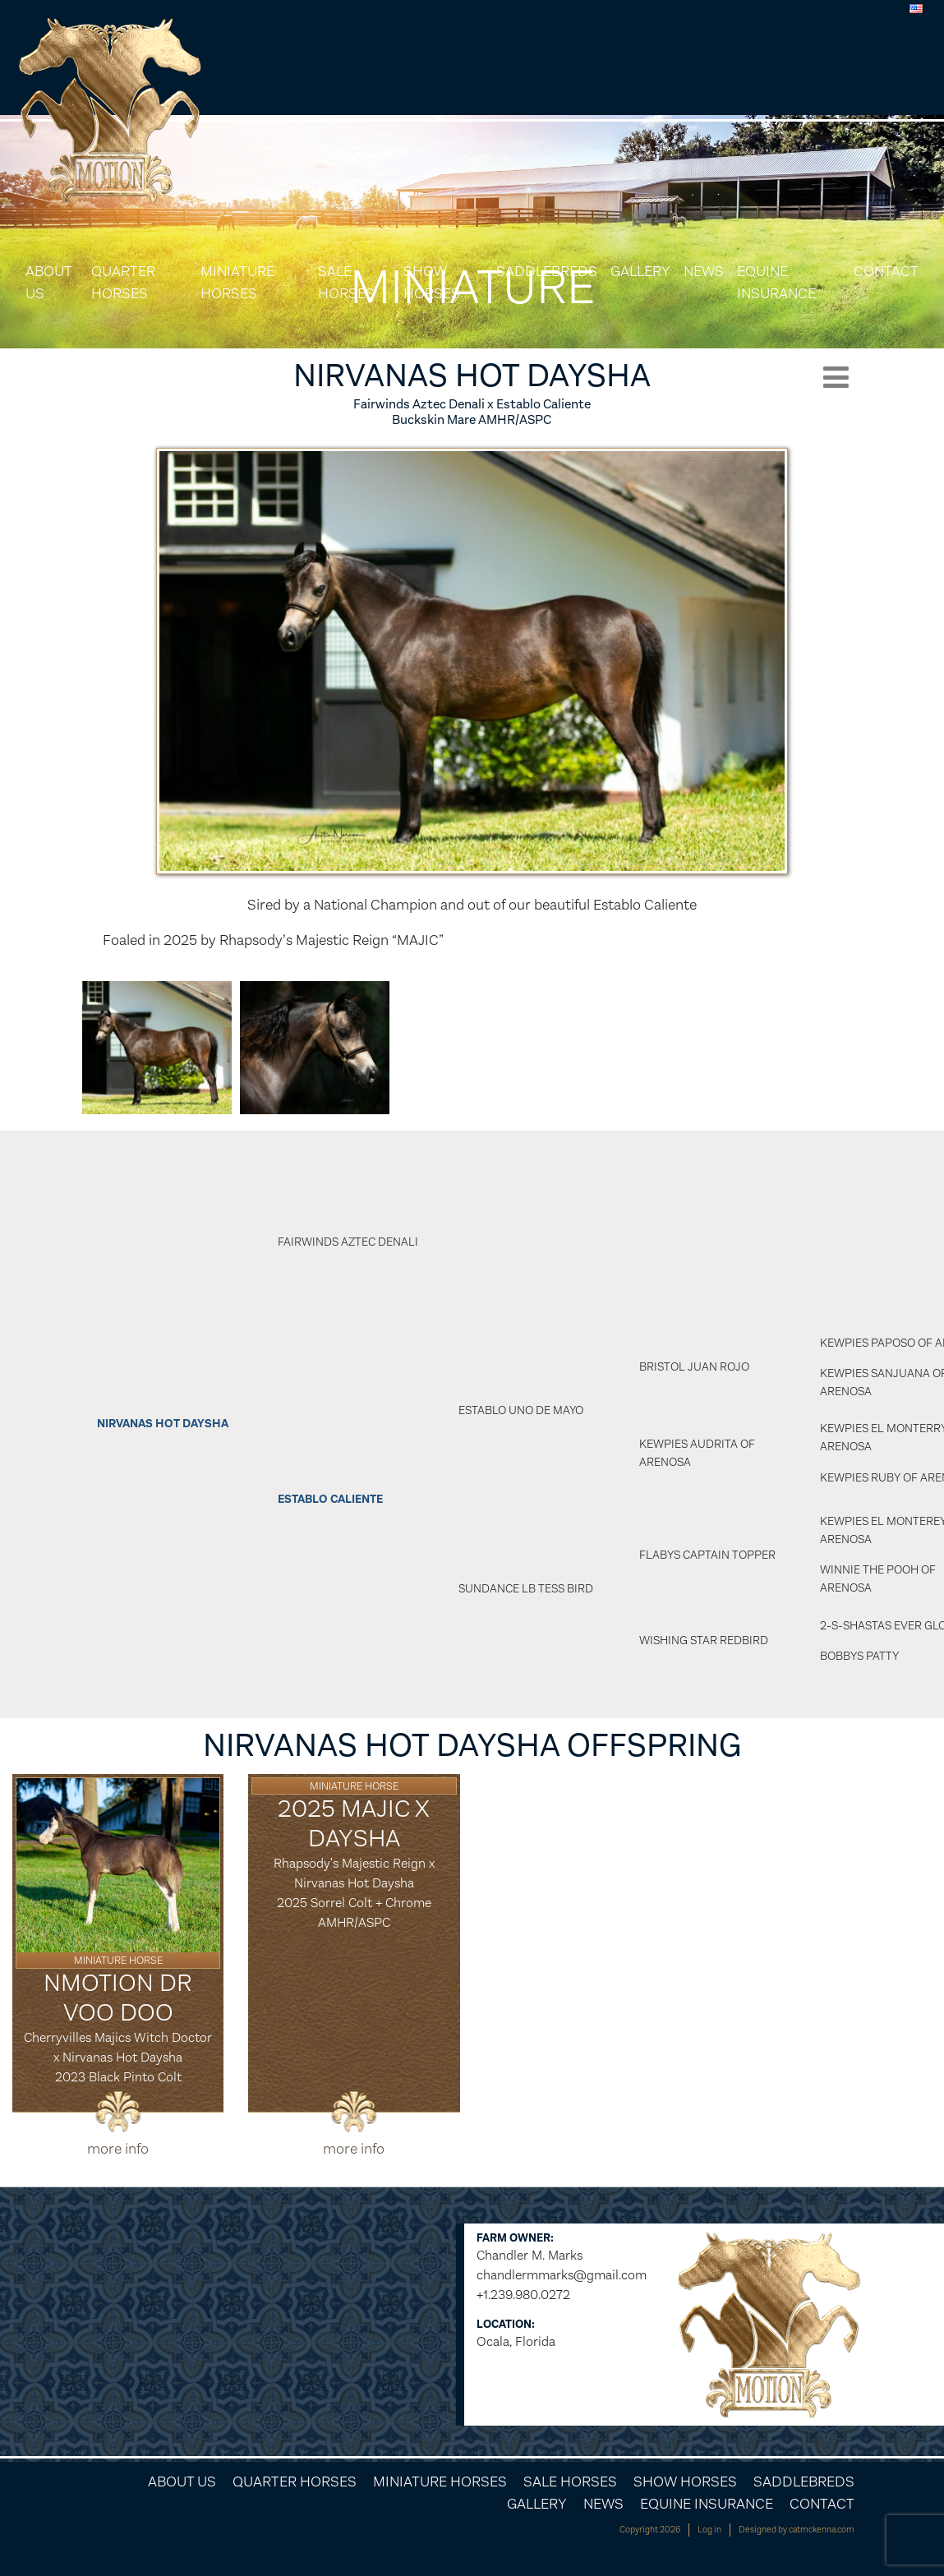  Describe the element at coordinates (886, 271) in the screenshot. I see `Contact` at that location.